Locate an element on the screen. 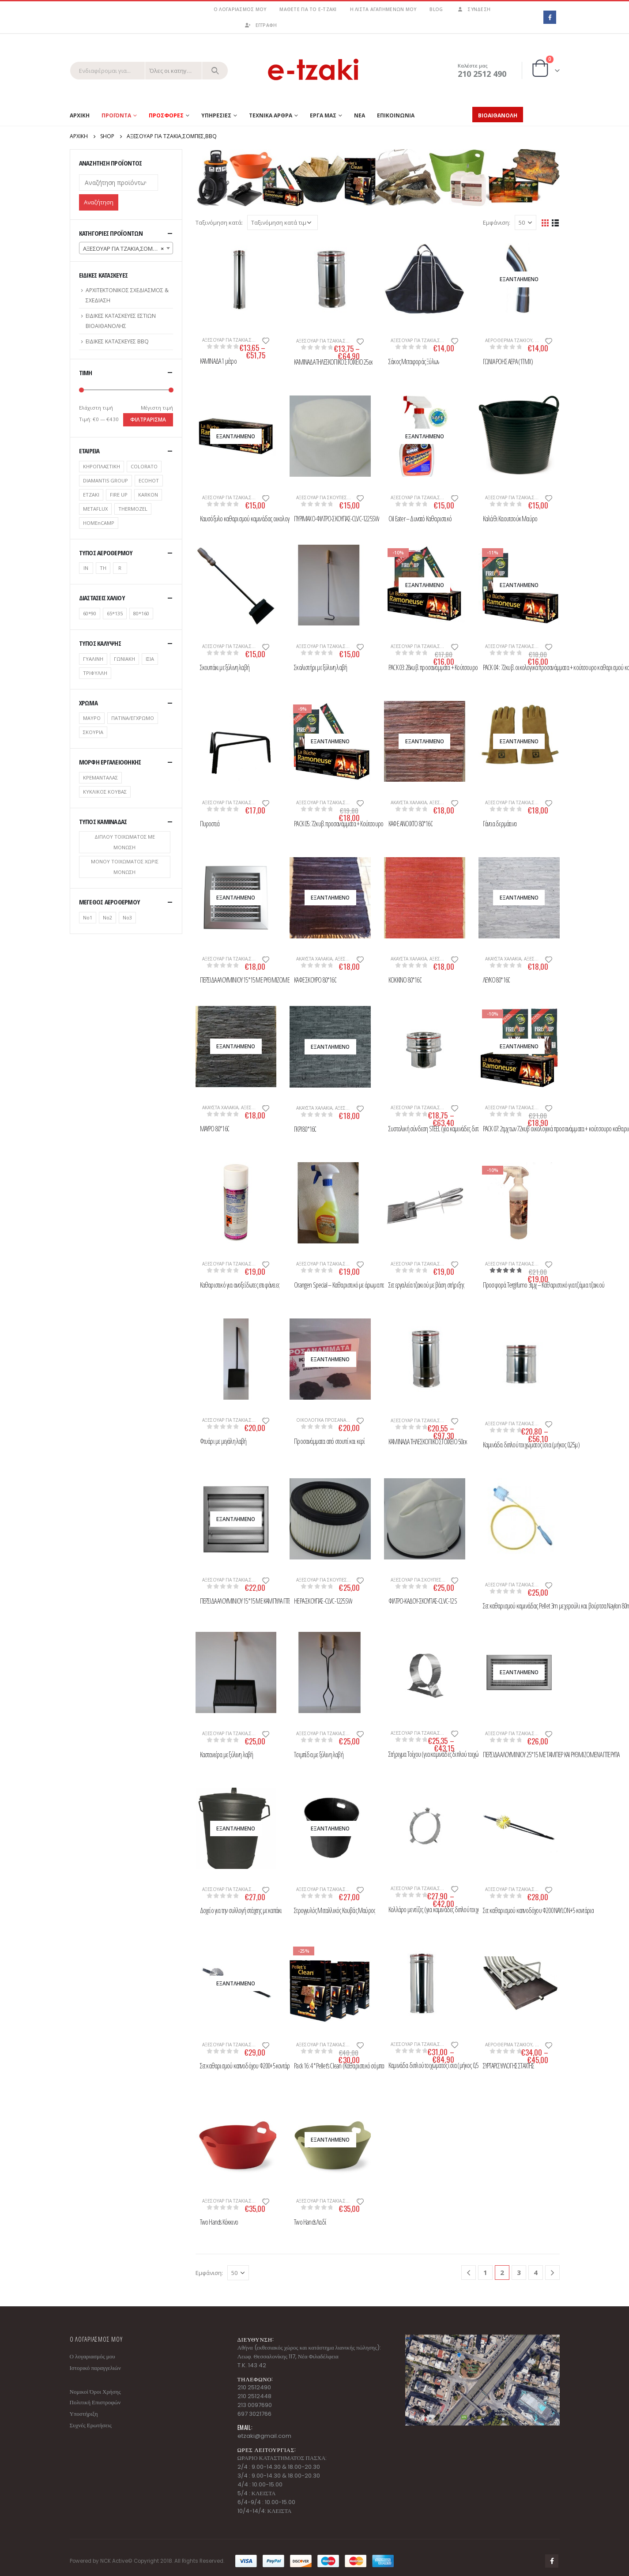 This screenshot has width=629, height=2576. ΑΕΡΟΘΕΡΜΑ ΤΖΑΚΙΟΥ is located at coordinates (508, 340).